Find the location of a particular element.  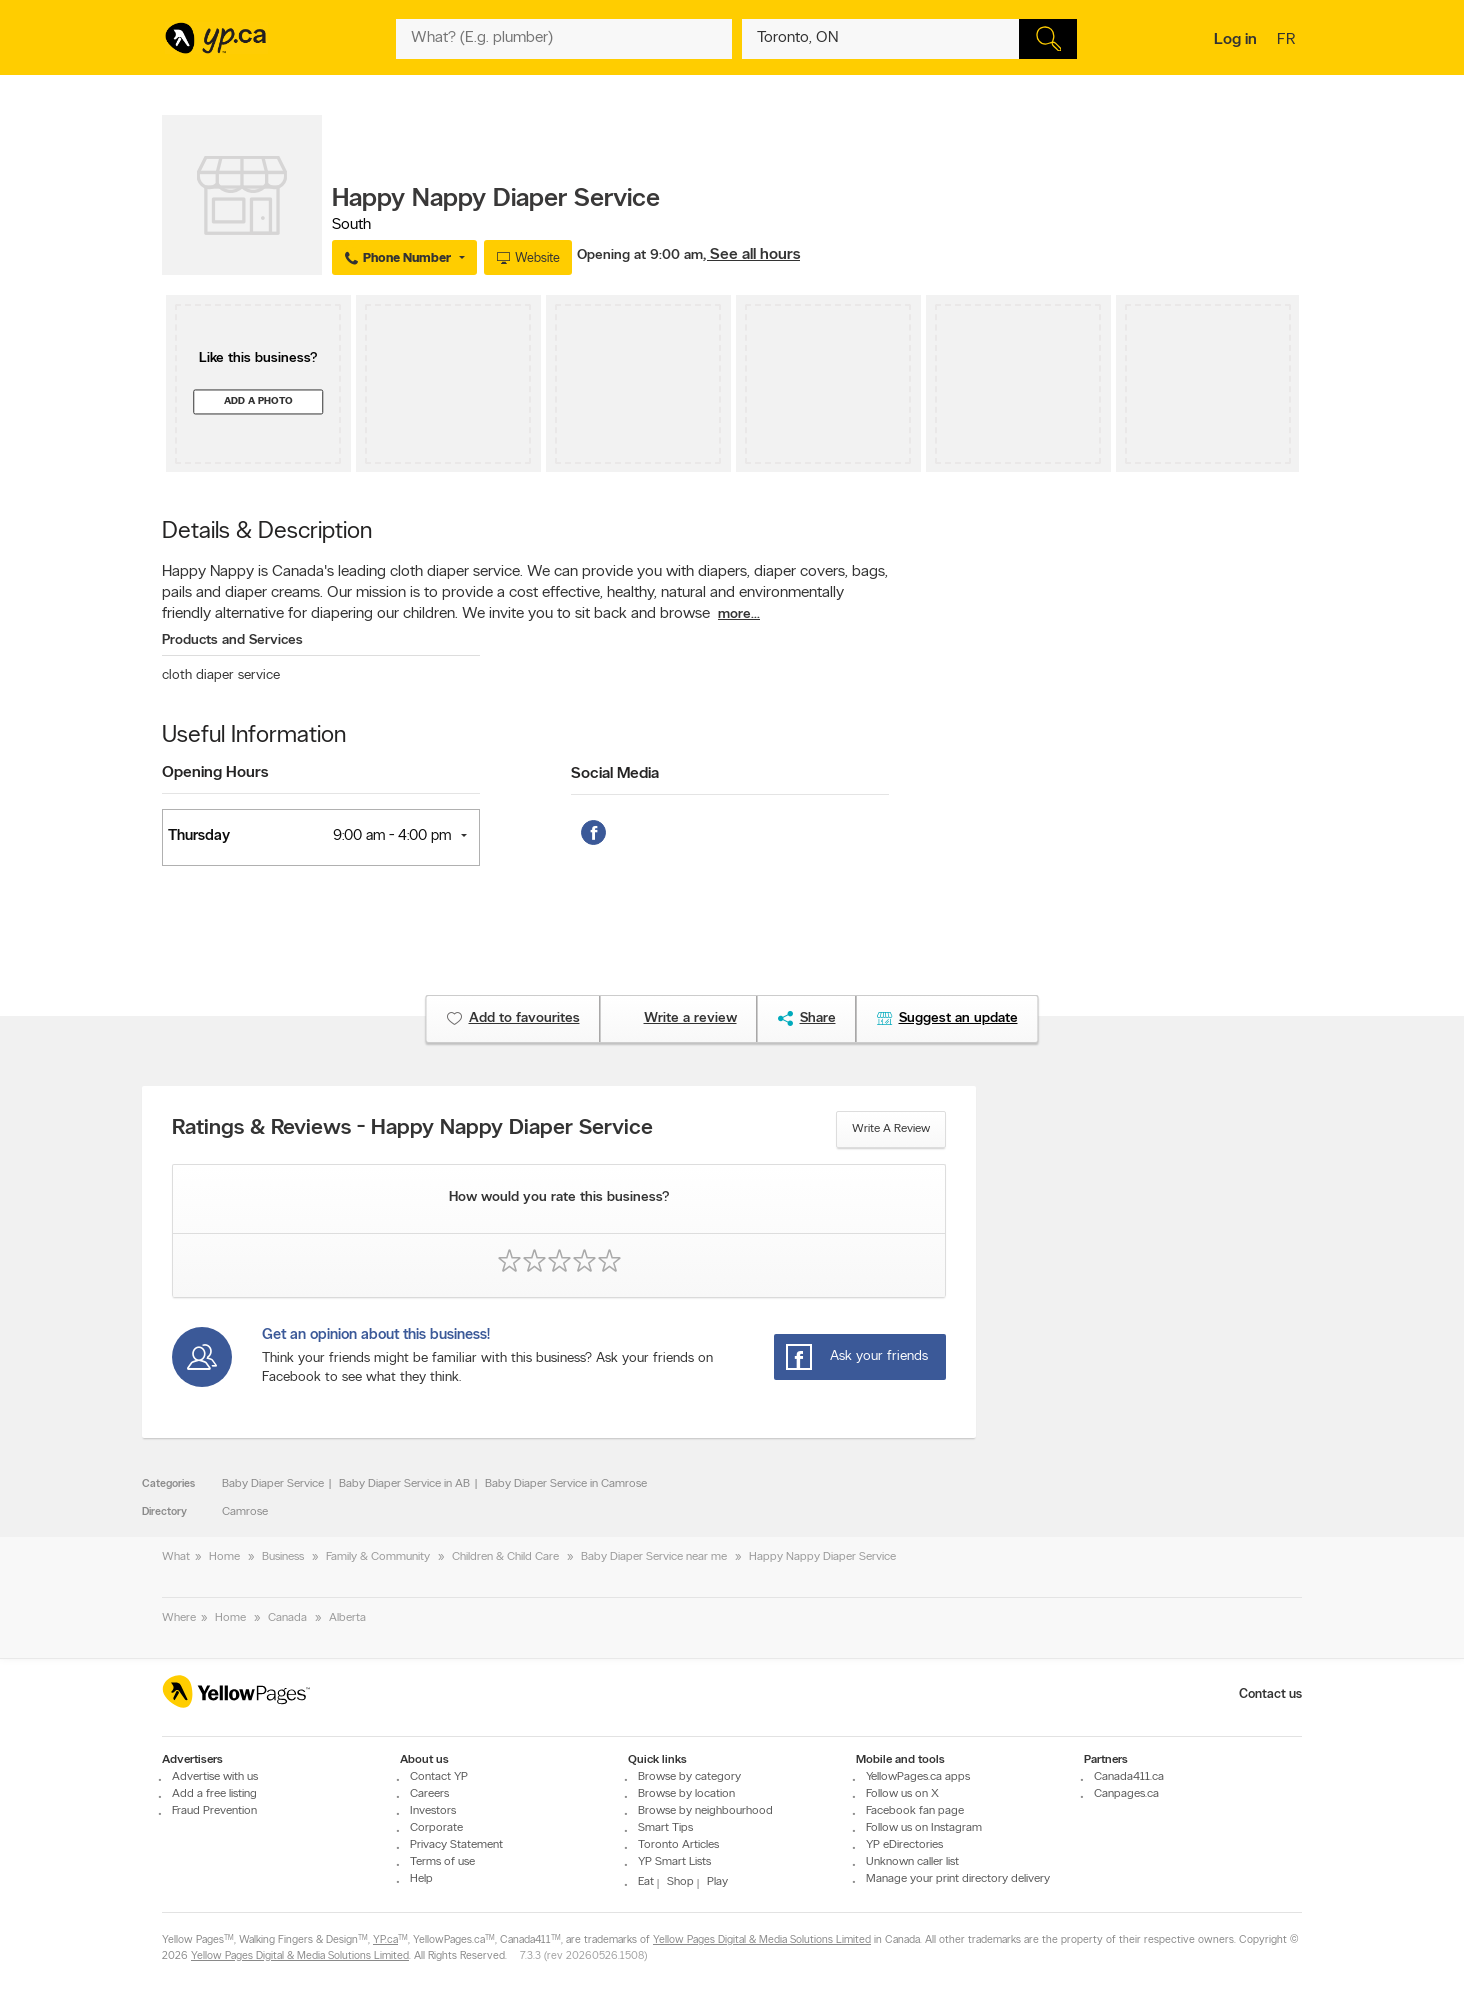

Careers is located at coordinates (429, 1794).